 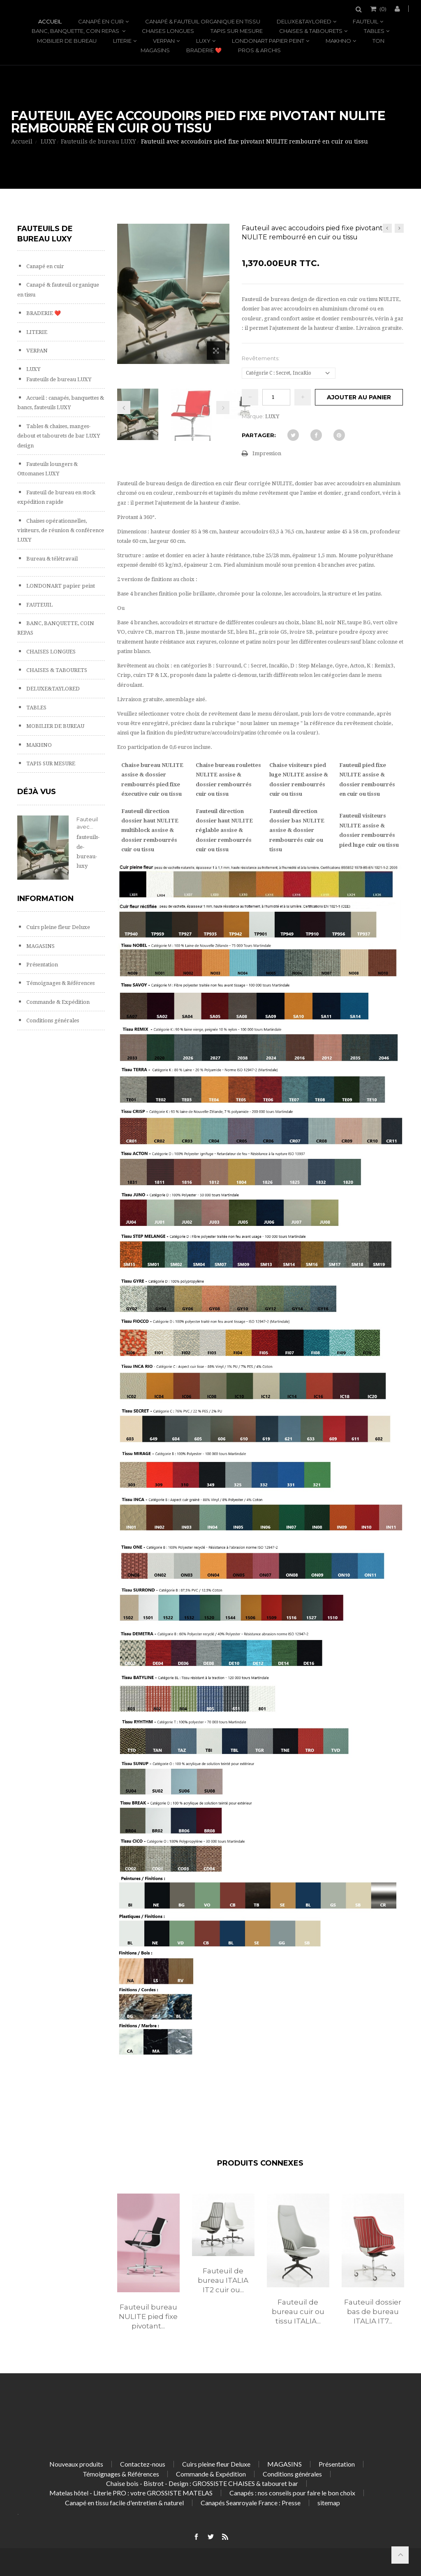 I want to click on LUXY, so click(x=203, y=40).